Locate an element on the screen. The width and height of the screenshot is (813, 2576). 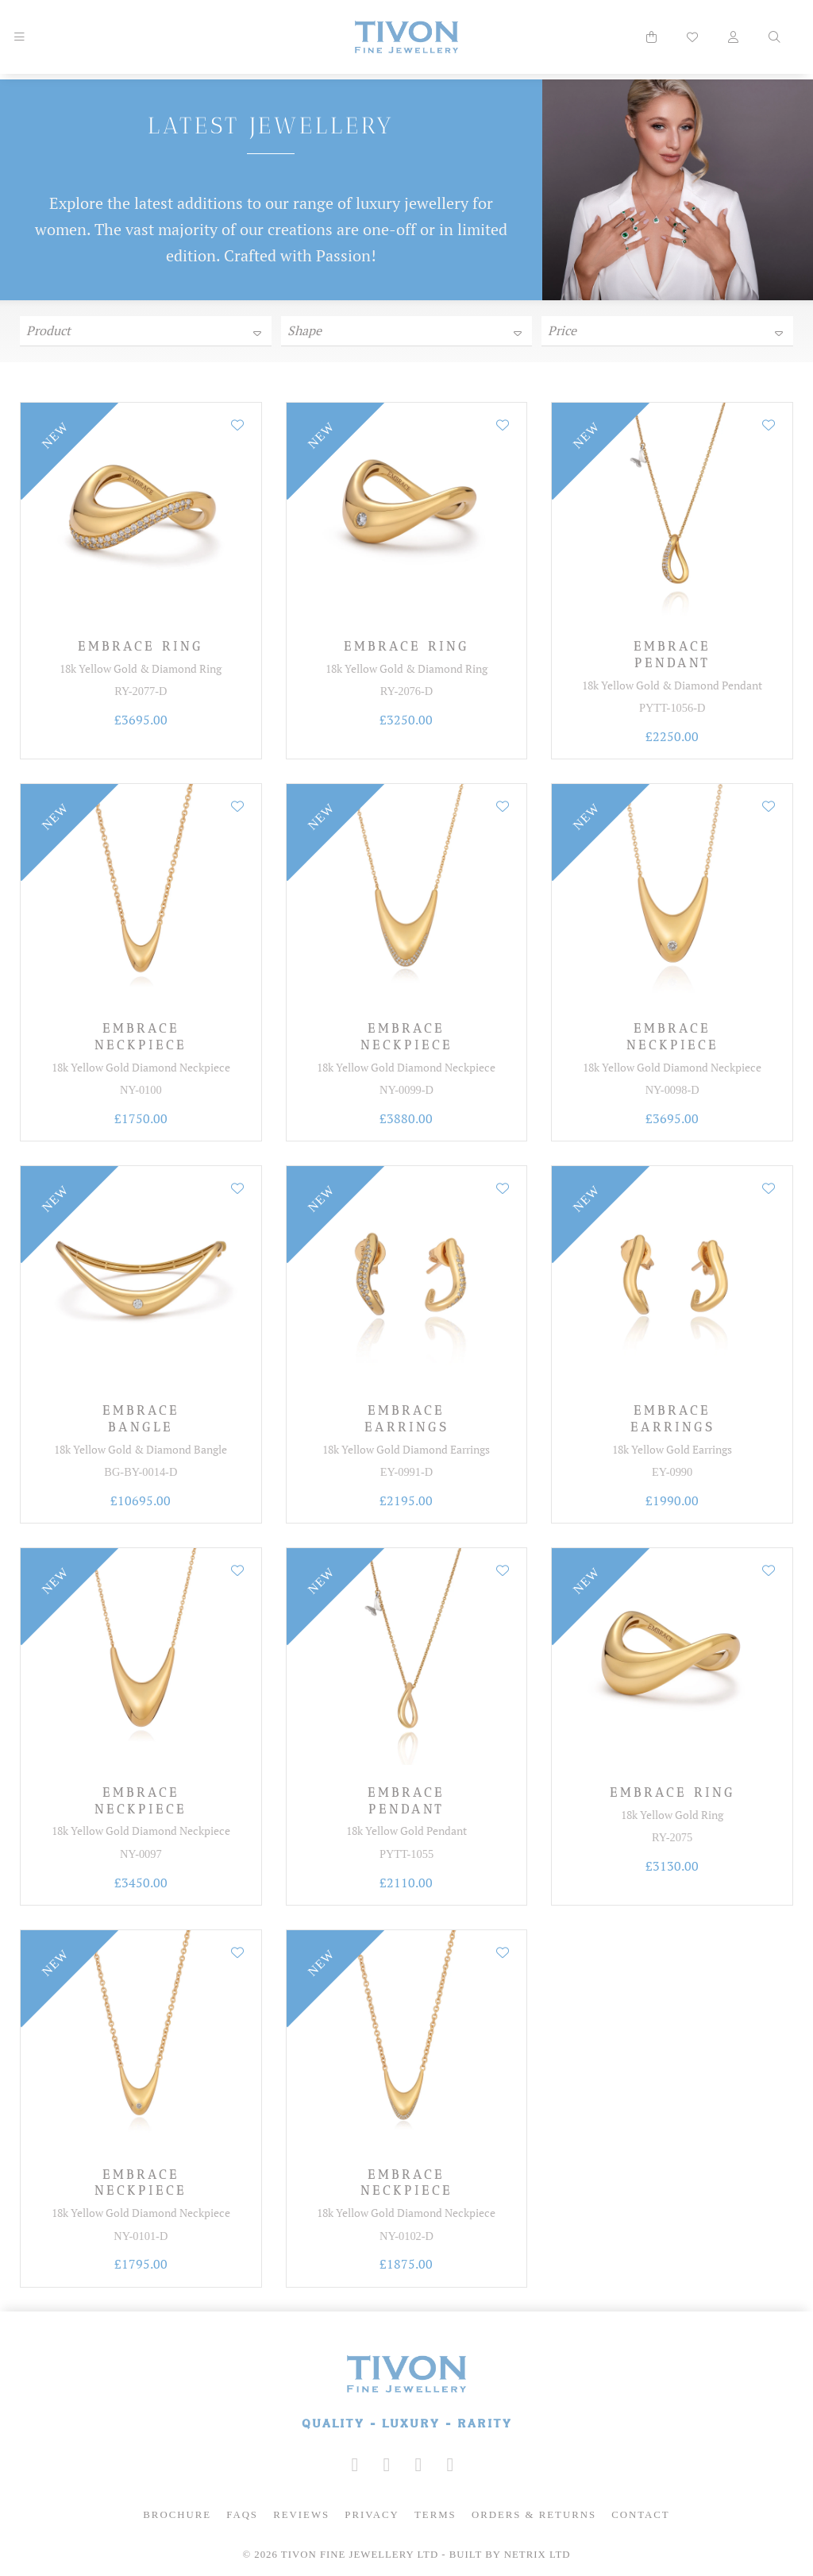
Contact is located at coordinates (640, 2514).